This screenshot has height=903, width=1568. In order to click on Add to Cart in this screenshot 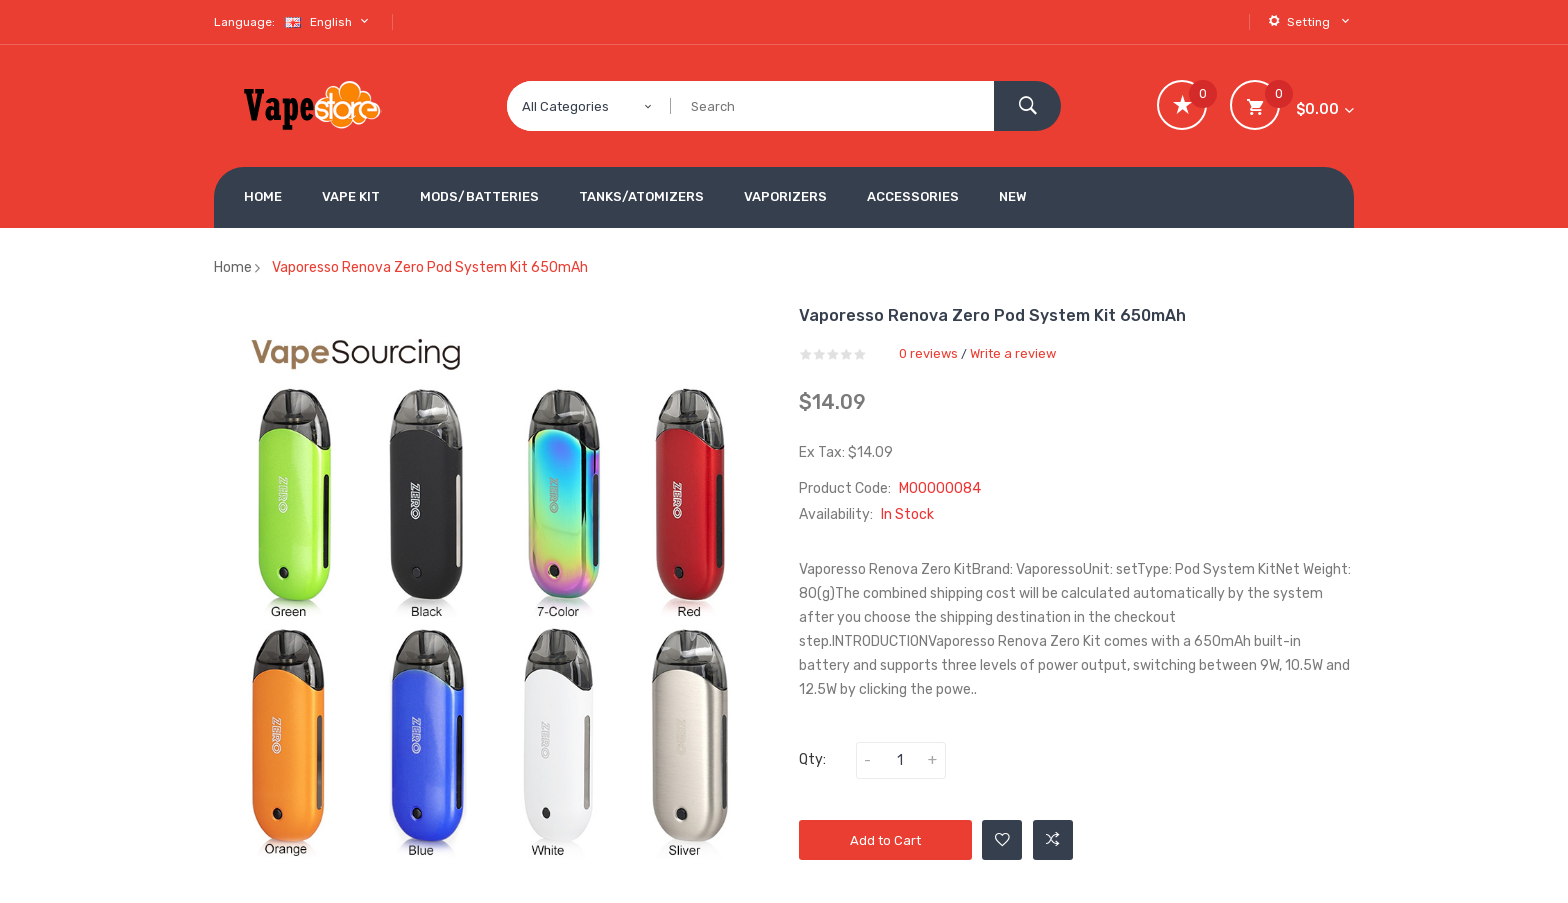, I will do `click(885, 840)`.